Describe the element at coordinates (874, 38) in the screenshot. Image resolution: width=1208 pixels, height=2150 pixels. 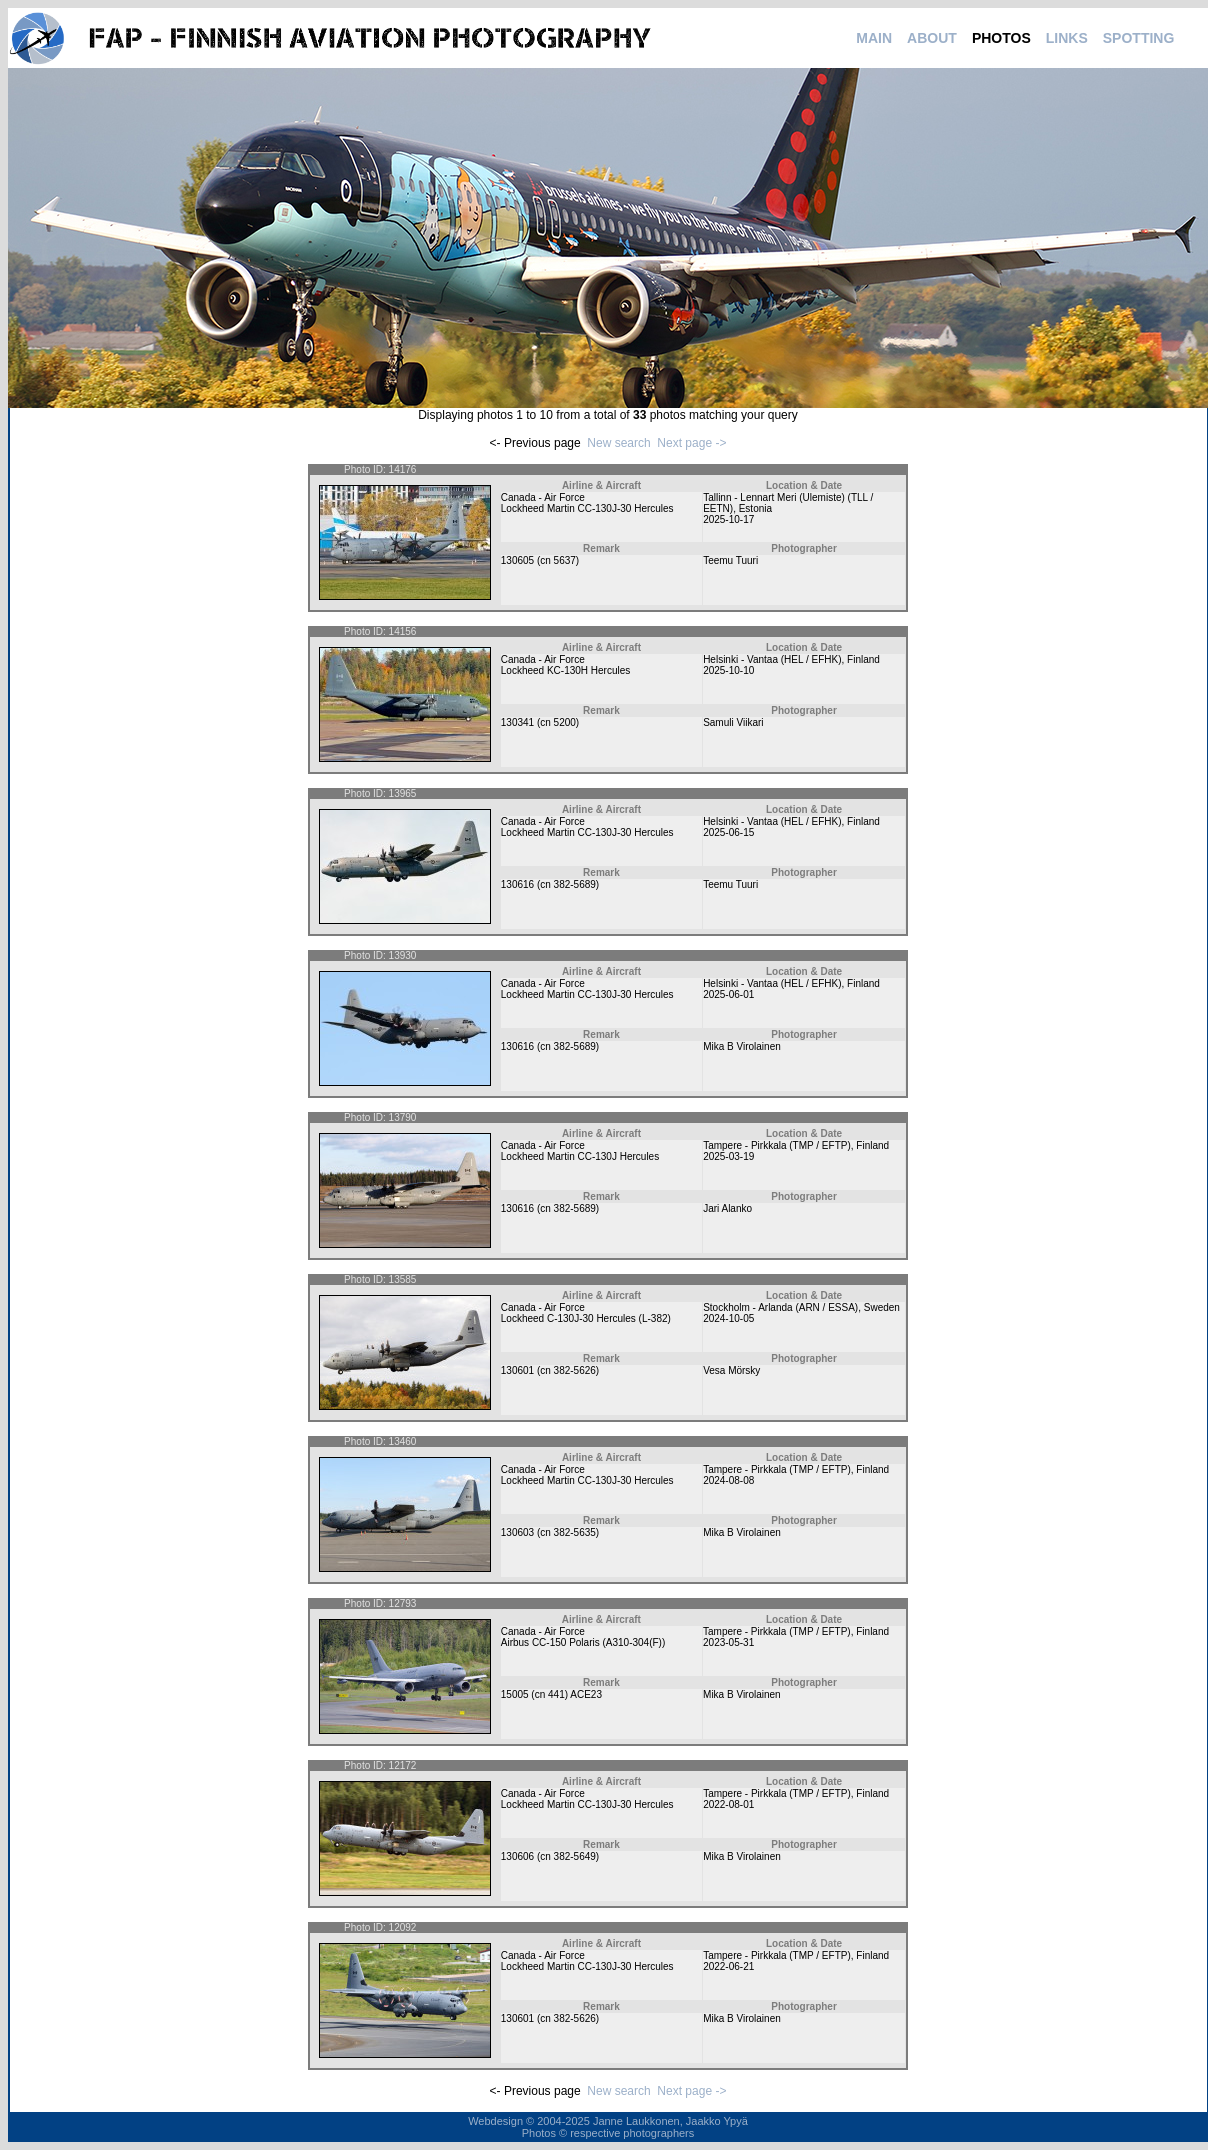
I see `MAIN` at that location.